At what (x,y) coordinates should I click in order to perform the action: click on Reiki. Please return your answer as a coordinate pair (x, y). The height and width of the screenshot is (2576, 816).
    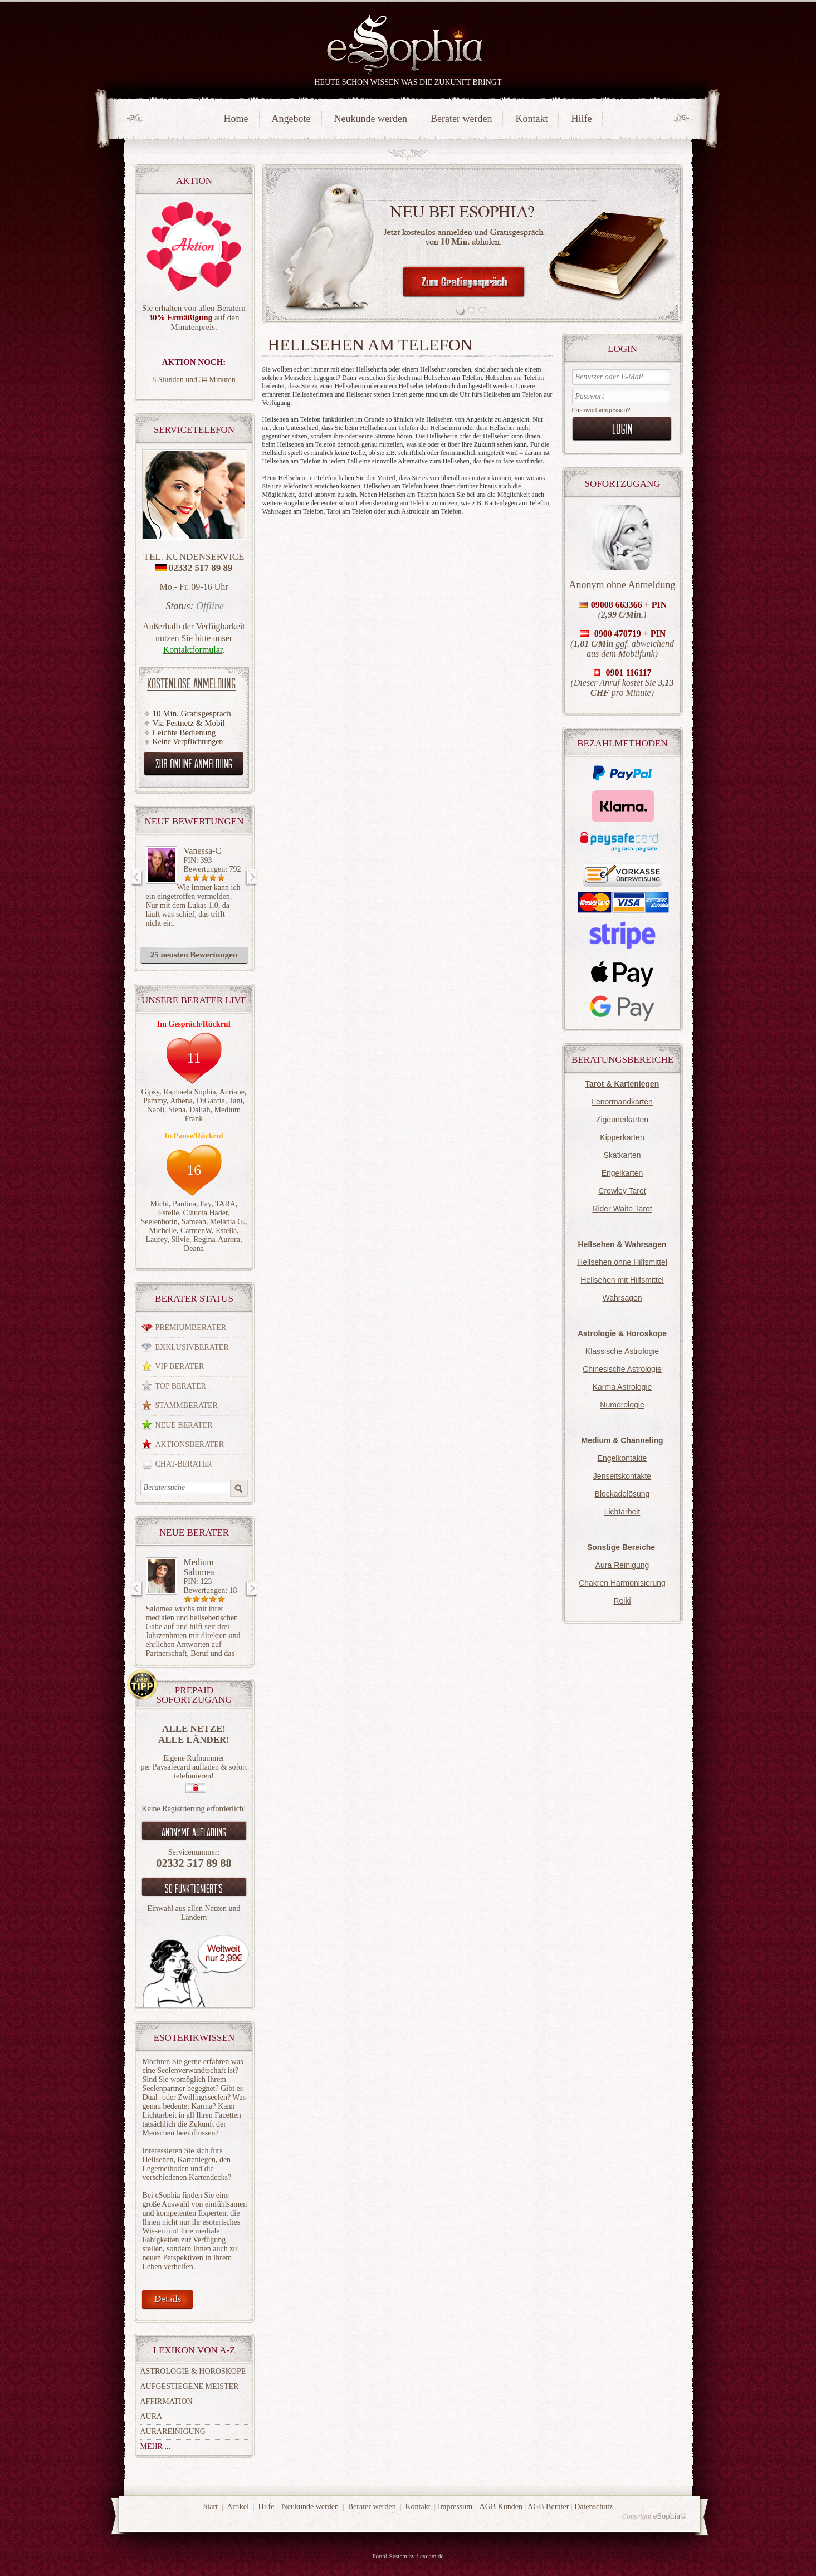
    Looking at the image, I should click on (622, 1600).